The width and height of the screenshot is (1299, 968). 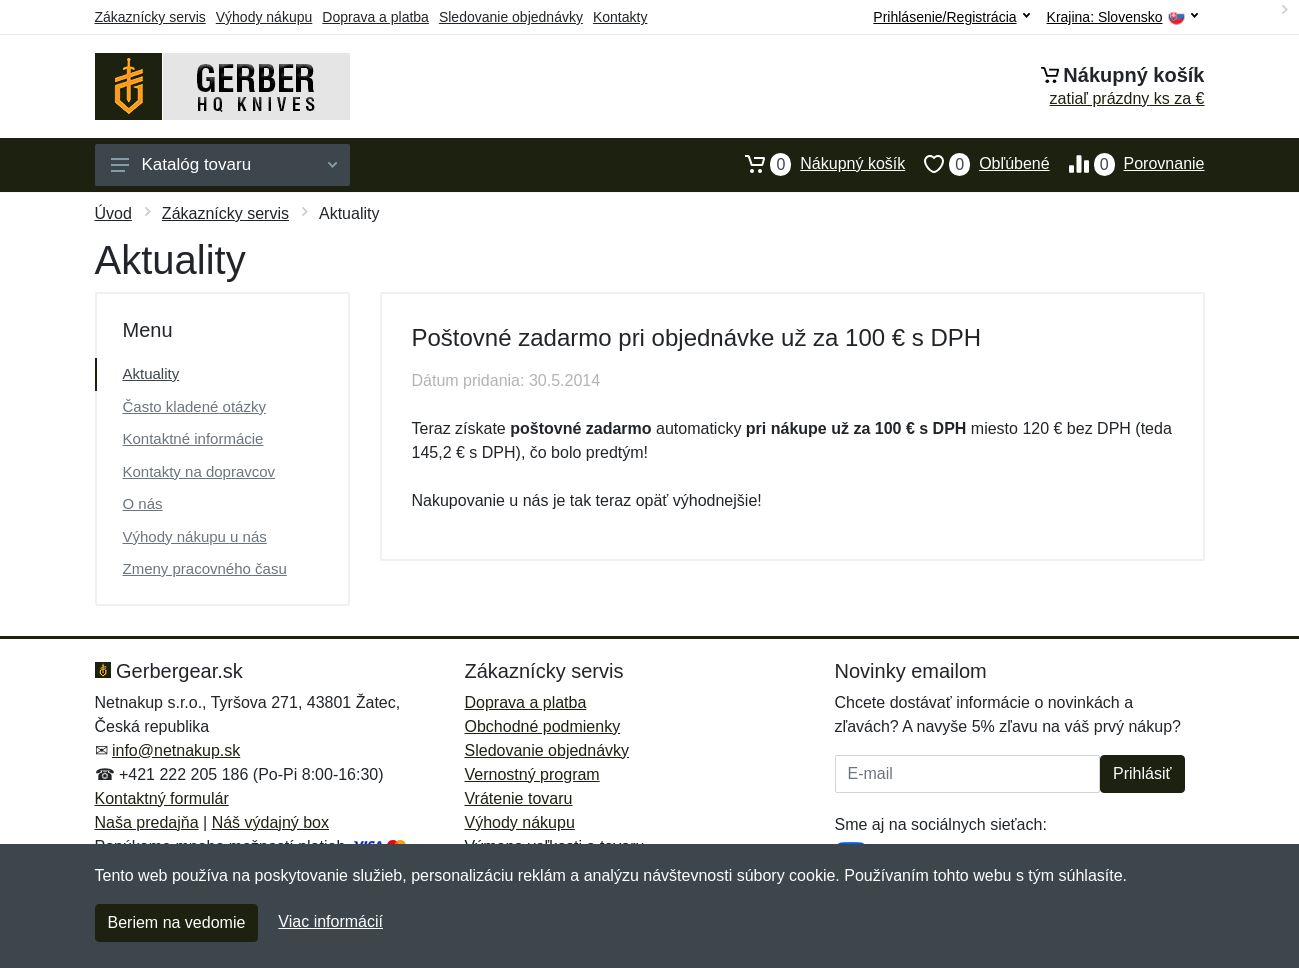 What do you see at coordinates (815, 164) in the screenshot?
I see `Nákupný košík` at bounding box center [815, 164].